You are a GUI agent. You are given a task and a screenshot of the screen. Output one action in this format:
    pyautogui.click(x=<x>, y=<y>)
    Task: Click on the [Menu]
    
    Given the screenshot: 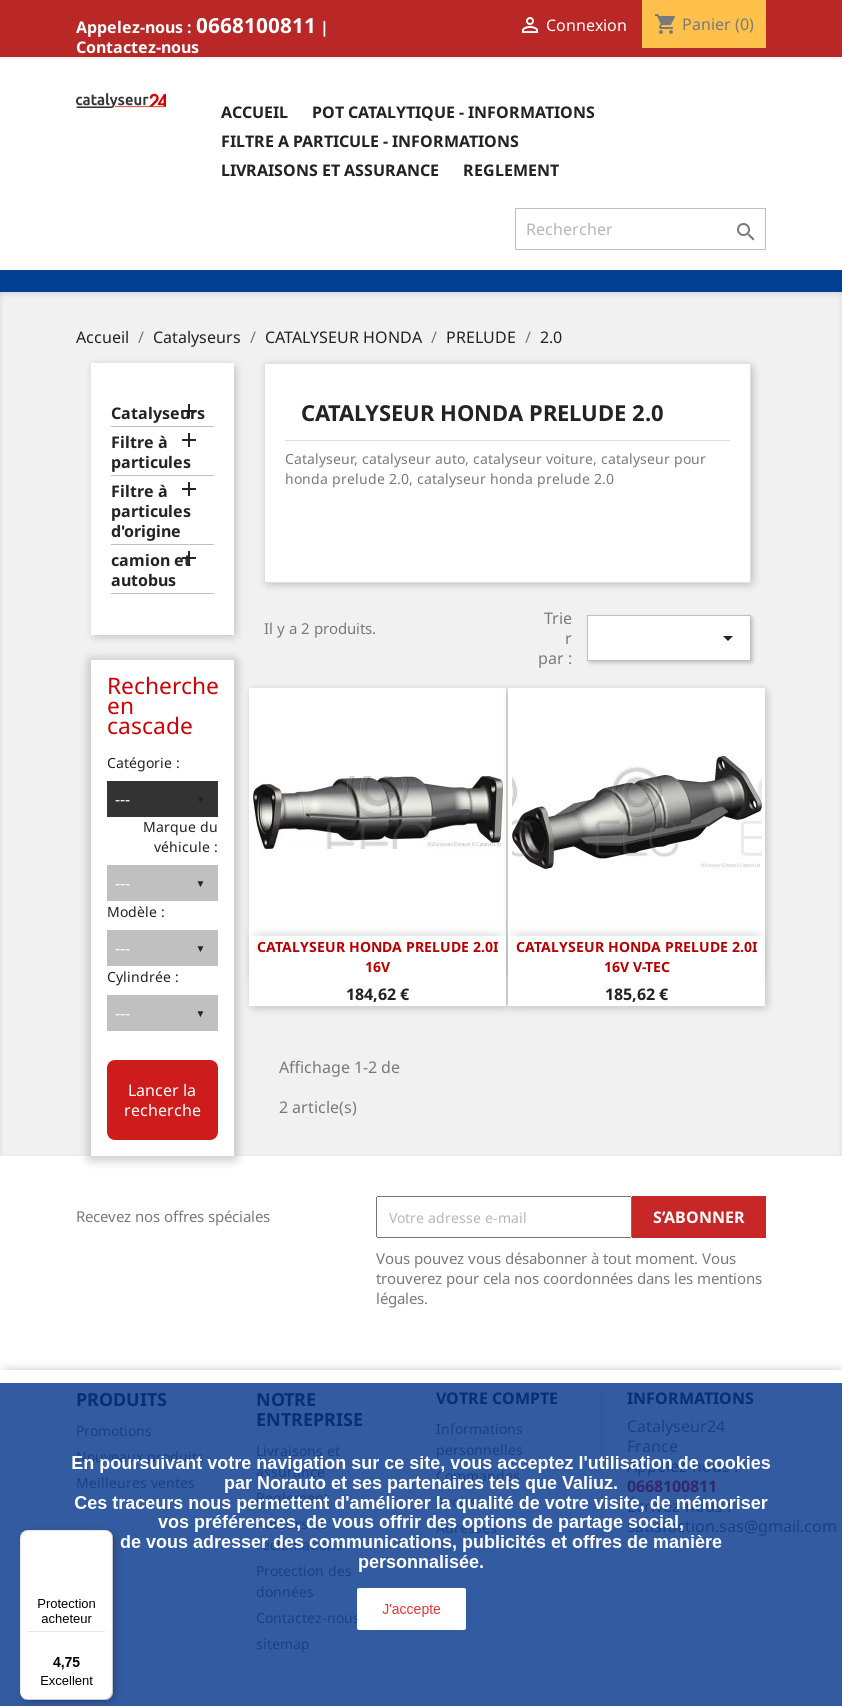 What is the action you would take?
    pyautogui.click(x=101, y=1542)
    